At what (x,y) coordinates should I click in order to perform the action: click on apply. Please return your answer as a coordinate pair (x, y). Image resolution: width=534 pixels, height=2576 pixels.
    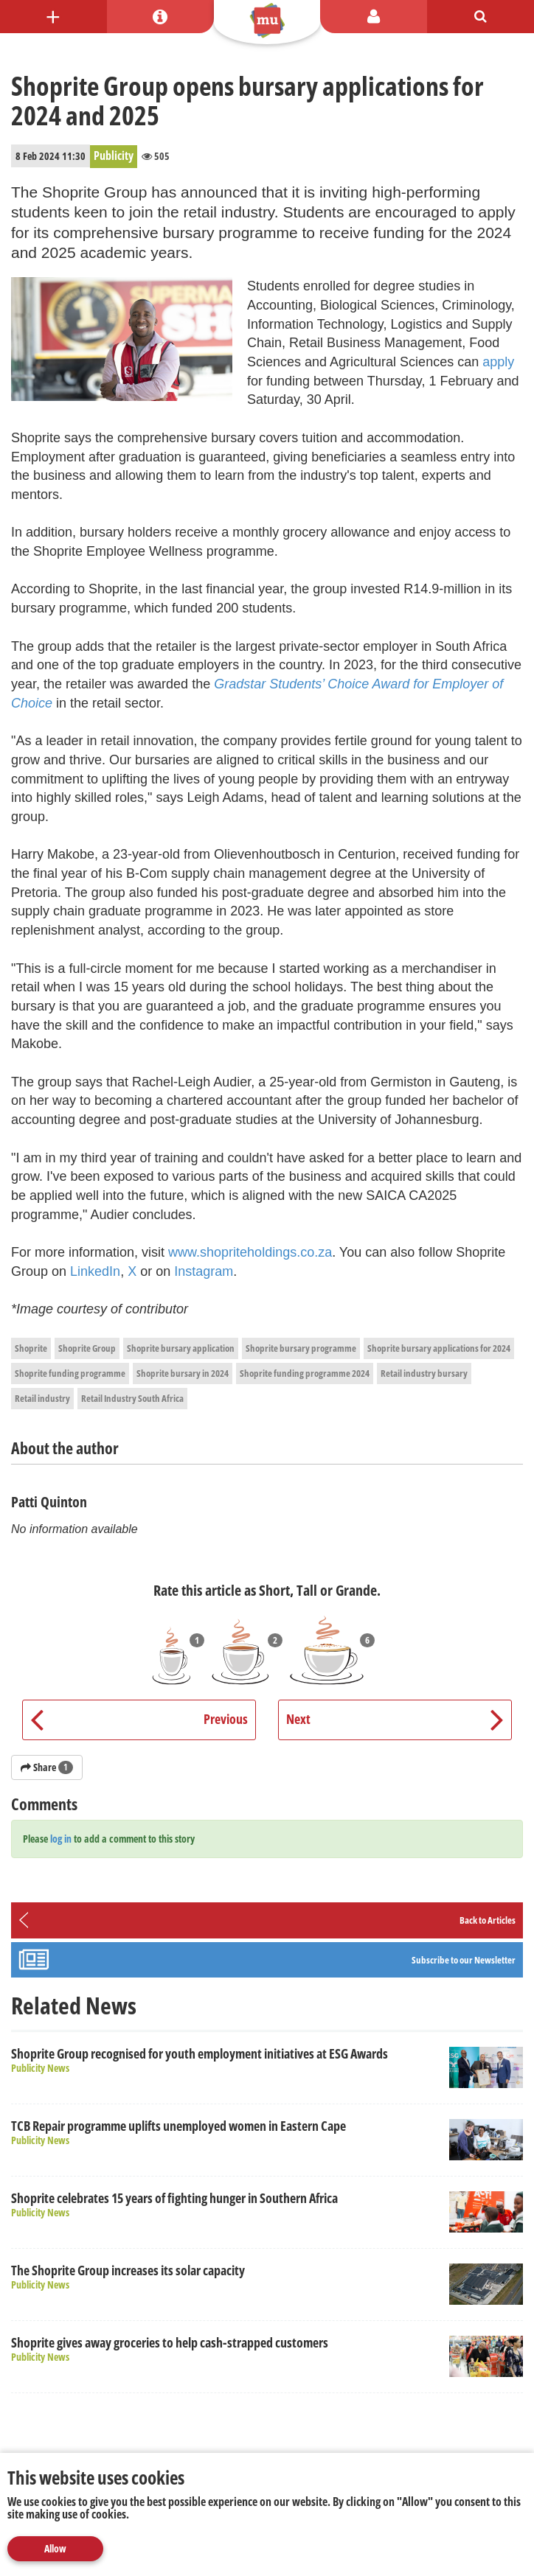
    Looking at the image, I should click on (498, 362).